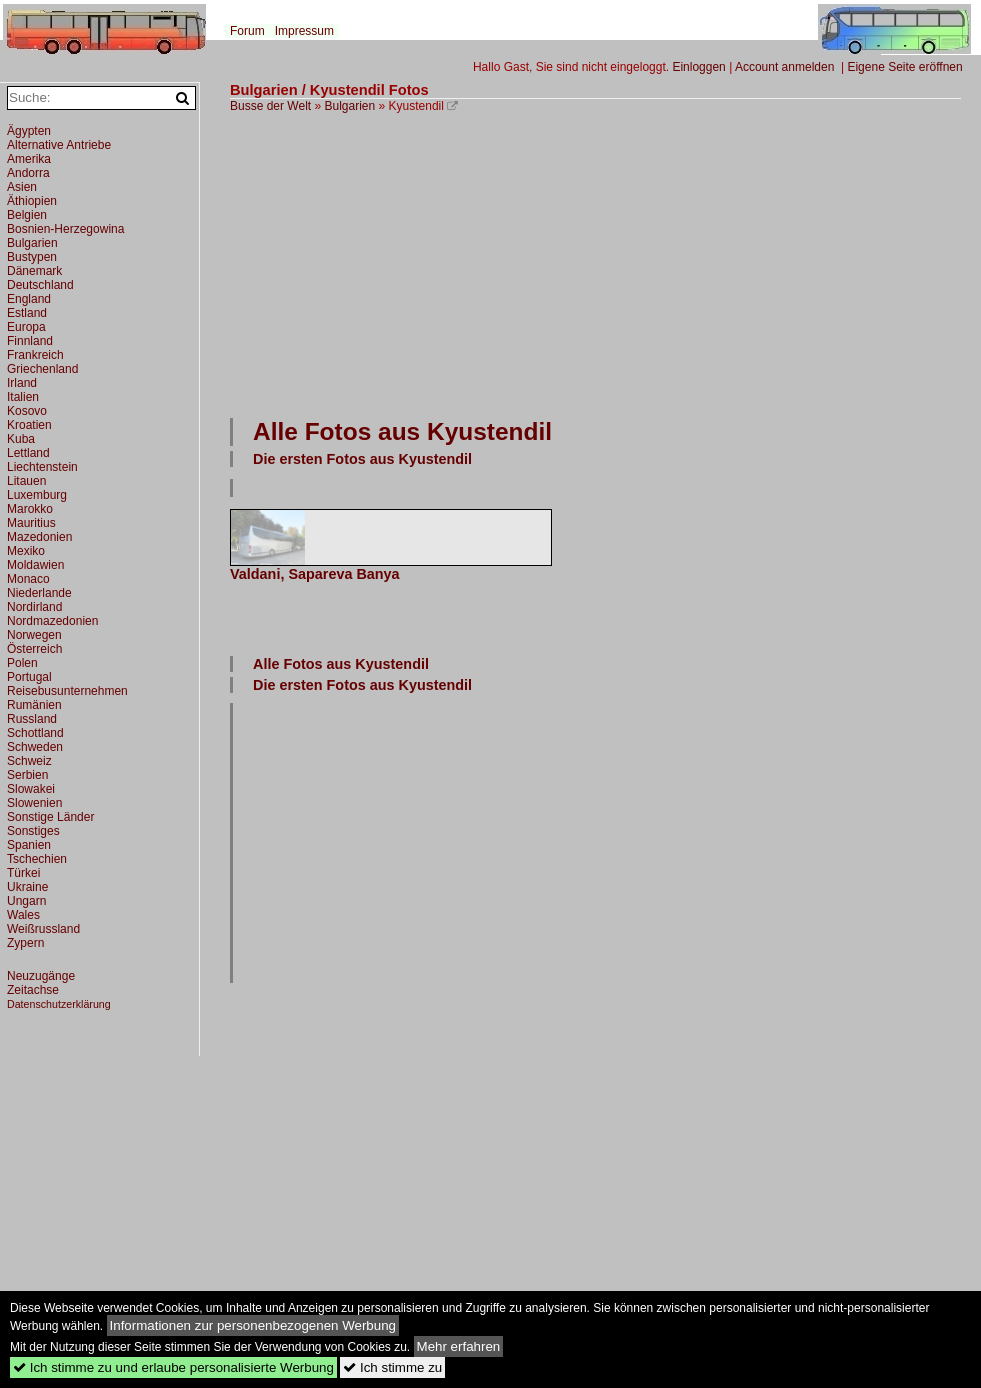  Describe the element at coordinates (28, 453) in the screenshot. I see `Lettland` at that location.